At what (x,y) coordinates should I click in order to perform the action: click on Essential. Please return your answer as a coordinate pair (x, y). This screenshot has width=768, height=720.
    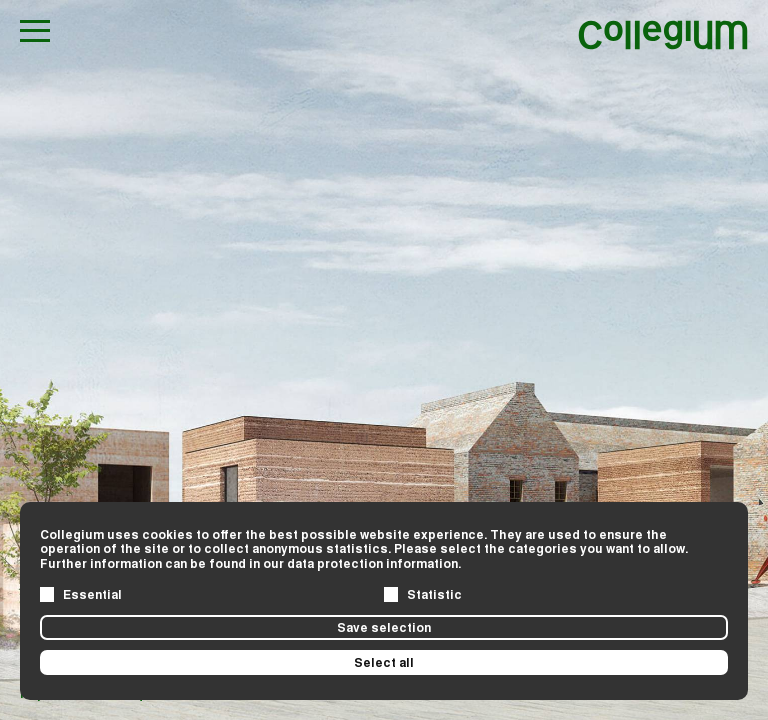
    Looking at the image, I should click on (92, 594).